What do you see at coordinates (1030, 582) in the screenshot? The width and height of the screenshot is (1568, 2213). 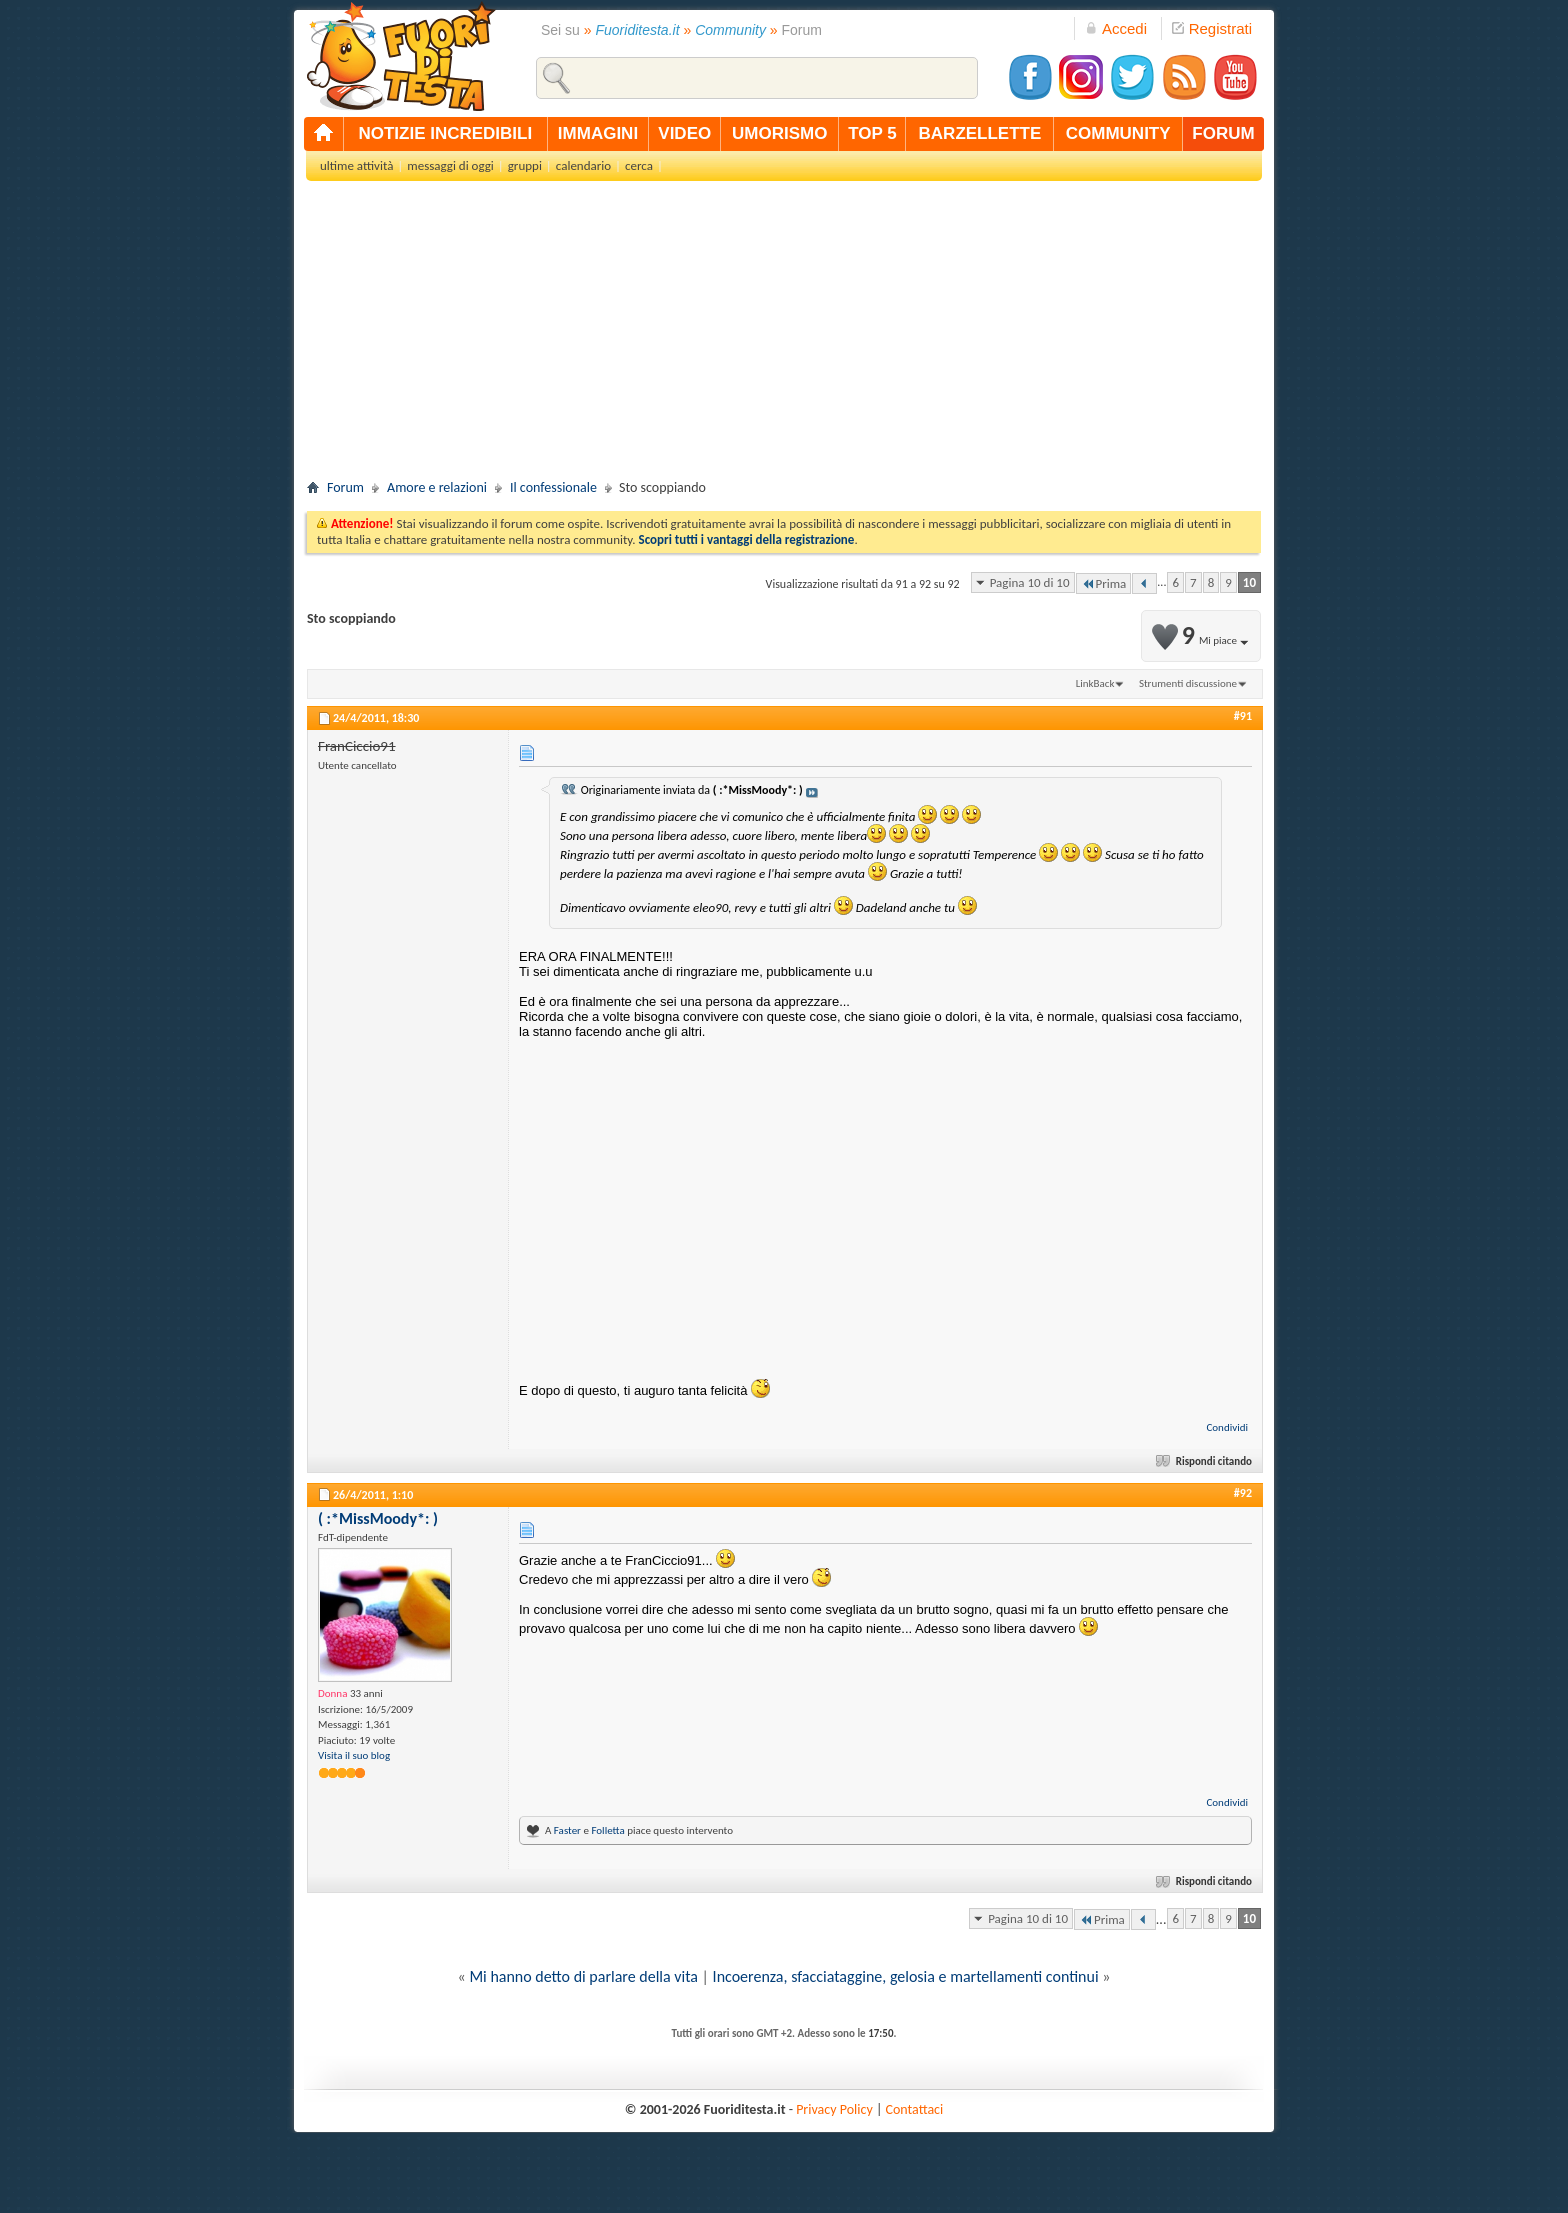 I see `Pagina 10 di 10` at bounding box center [1030, 582].